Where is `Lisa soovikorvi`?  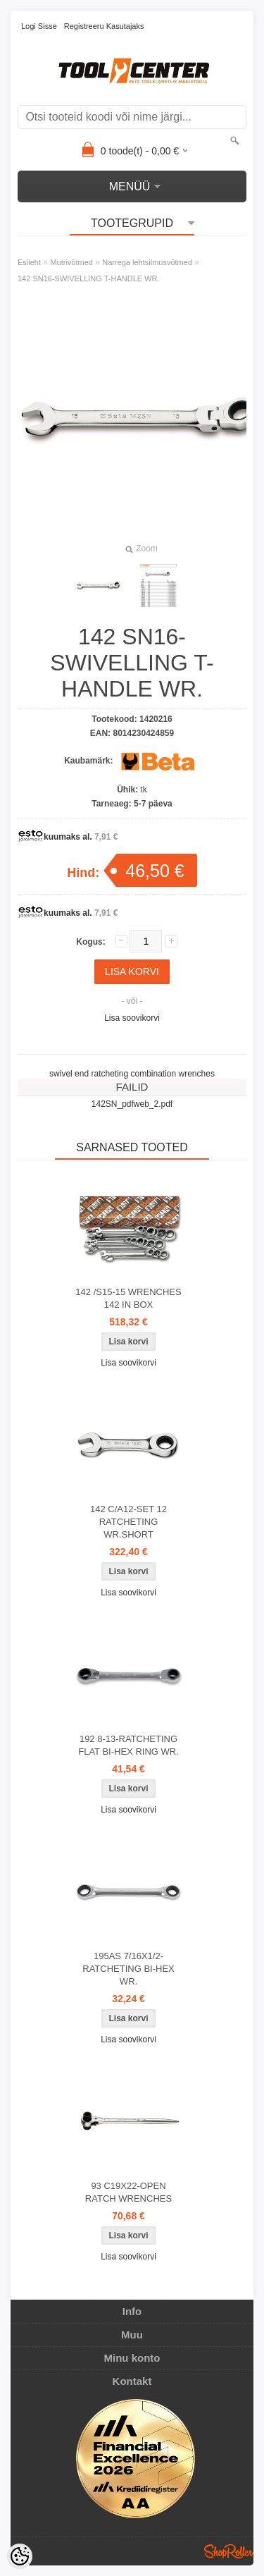
Lisa soovikorvi is located at coordinates (132, 1018).